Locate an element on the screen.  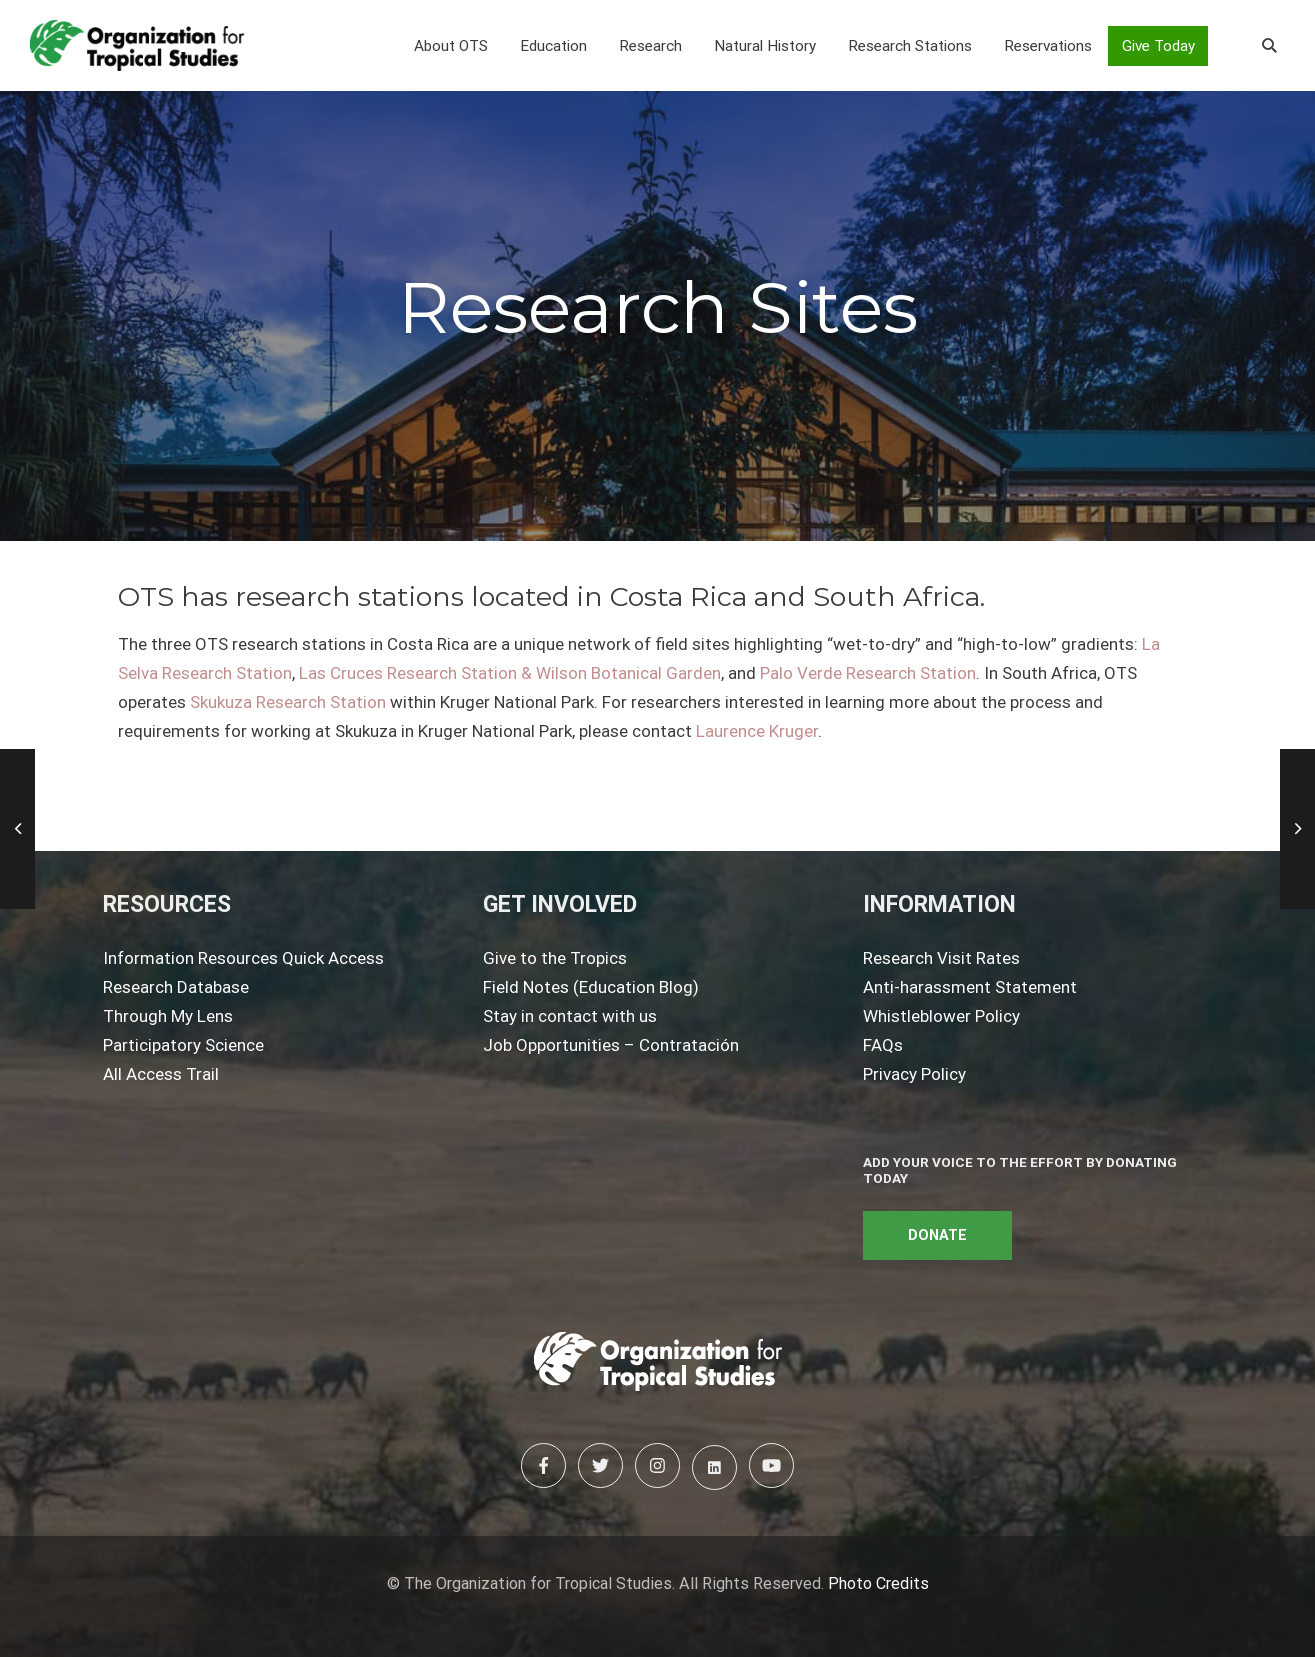
Whistleblower Policy is located at coordinates (941, 1016).